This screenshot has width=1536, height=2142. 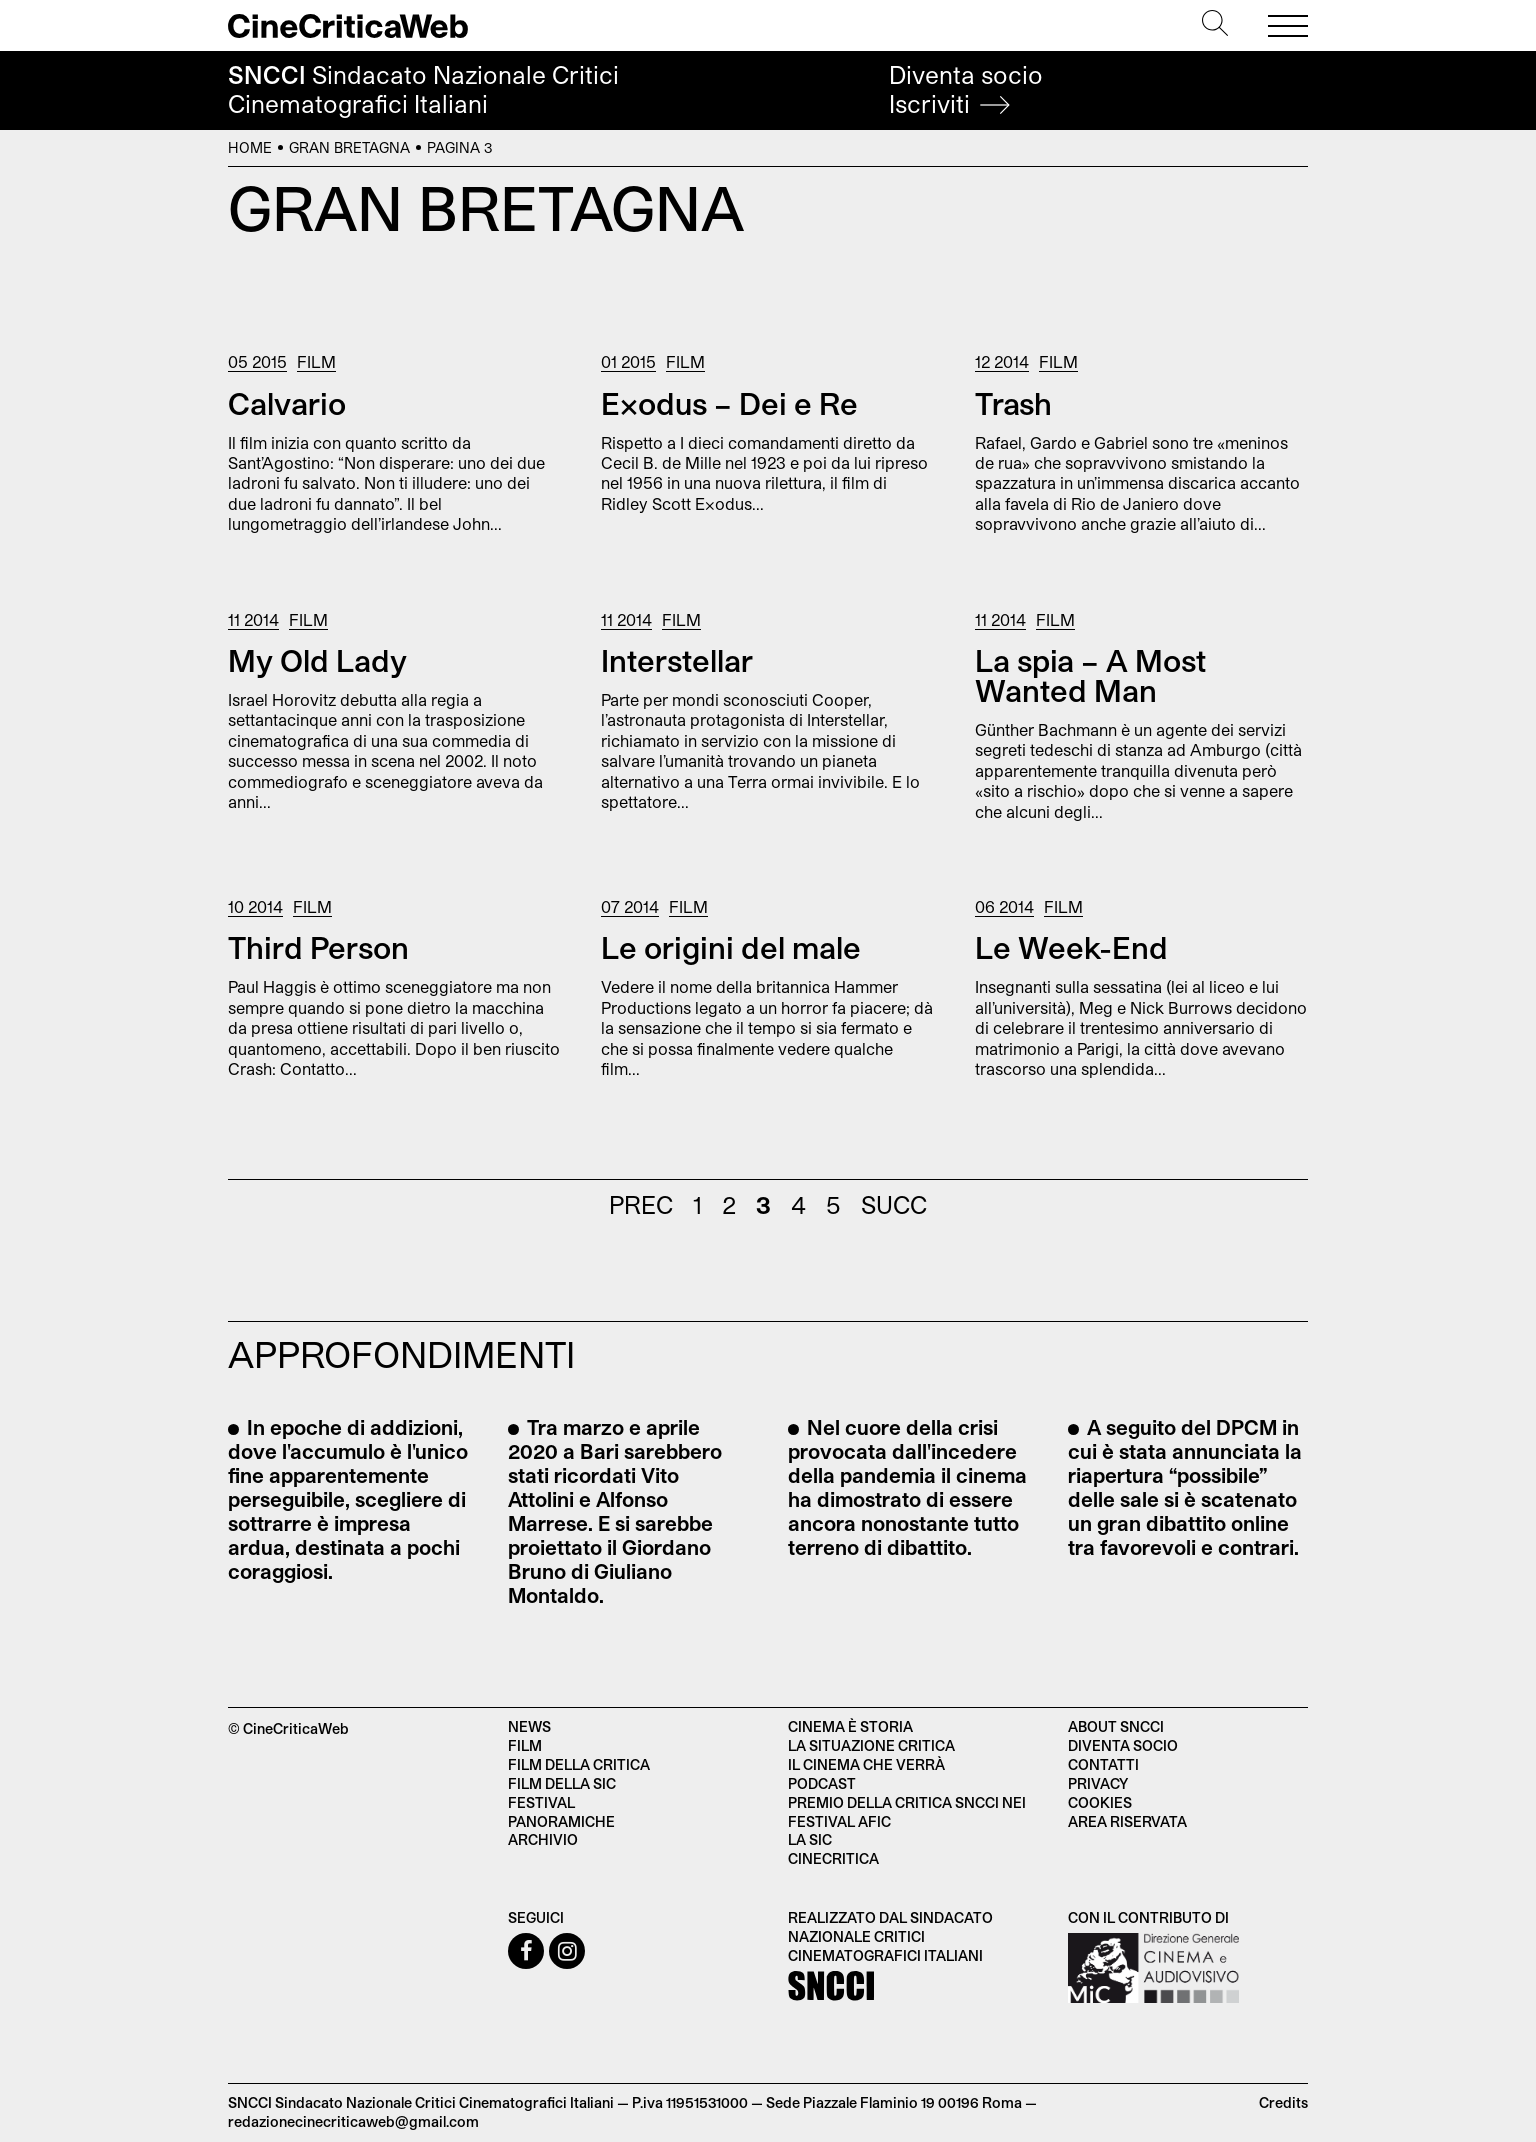 What do you see at coordinates (287, 403) in the screenshot?
I see `Calvario` at bounding box center [287, 403].